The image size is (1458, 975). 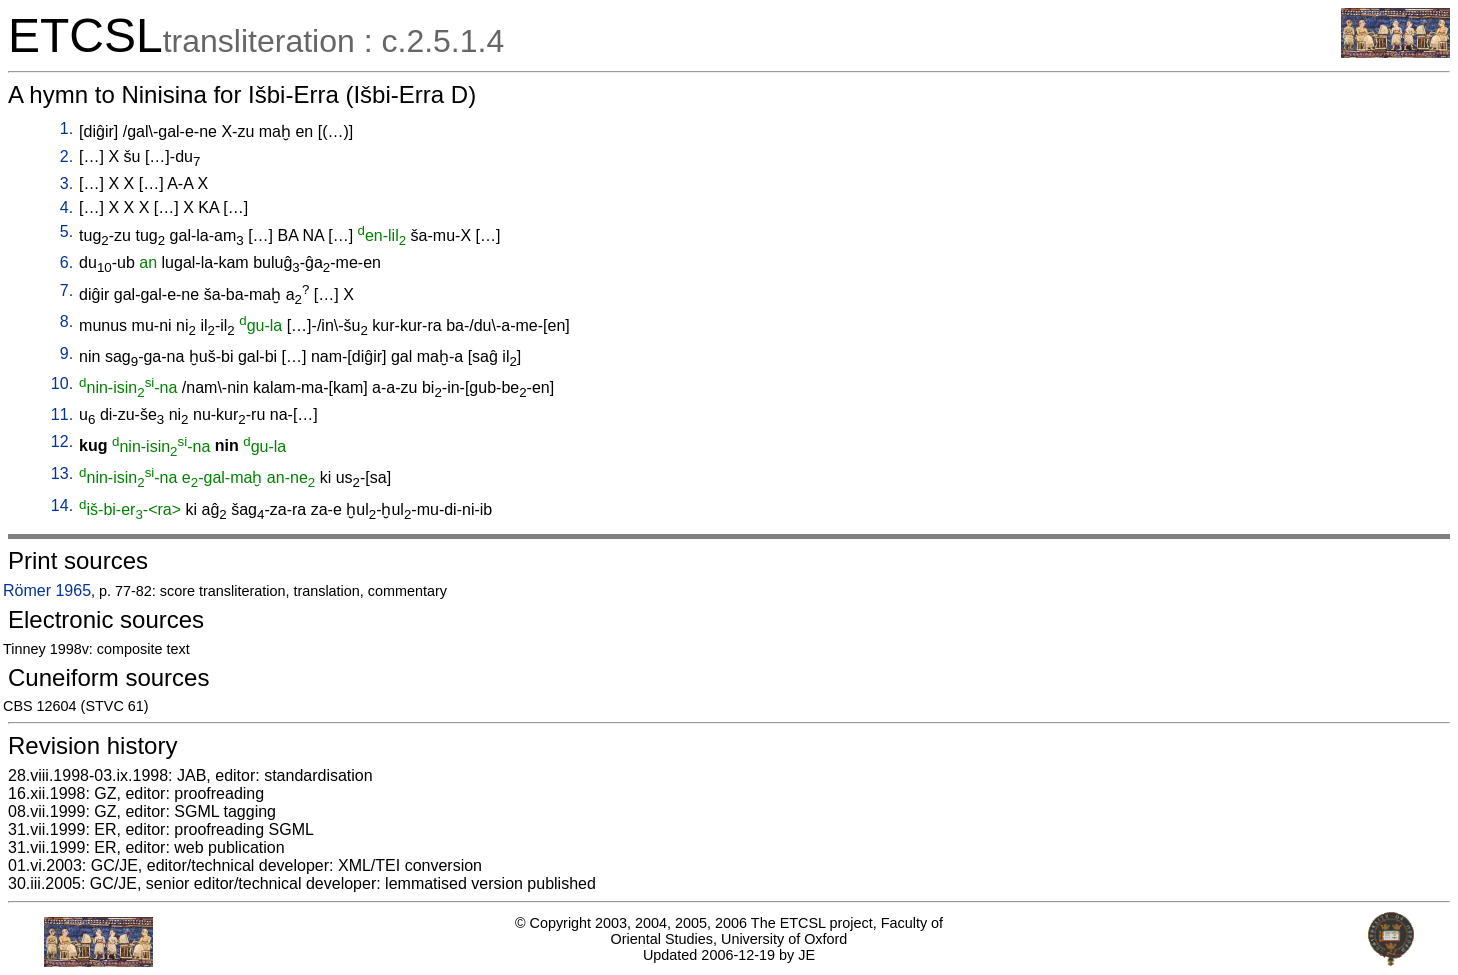 What do you see at coordinates (66, 207) in the screenshot?
I see `4.` at bounding box center [66, 207].